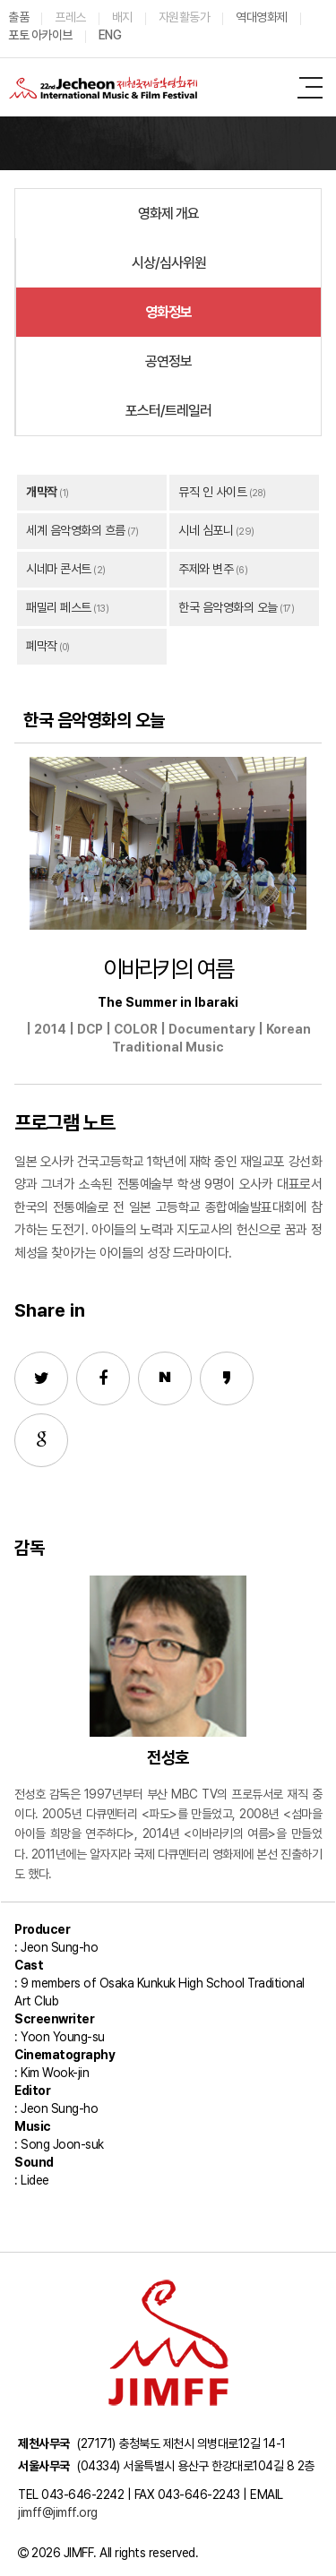 The image size is (336, 2576). Describe the element at coordinates (205, 569) in the screenshot. I see `주제와 변주` at that location.